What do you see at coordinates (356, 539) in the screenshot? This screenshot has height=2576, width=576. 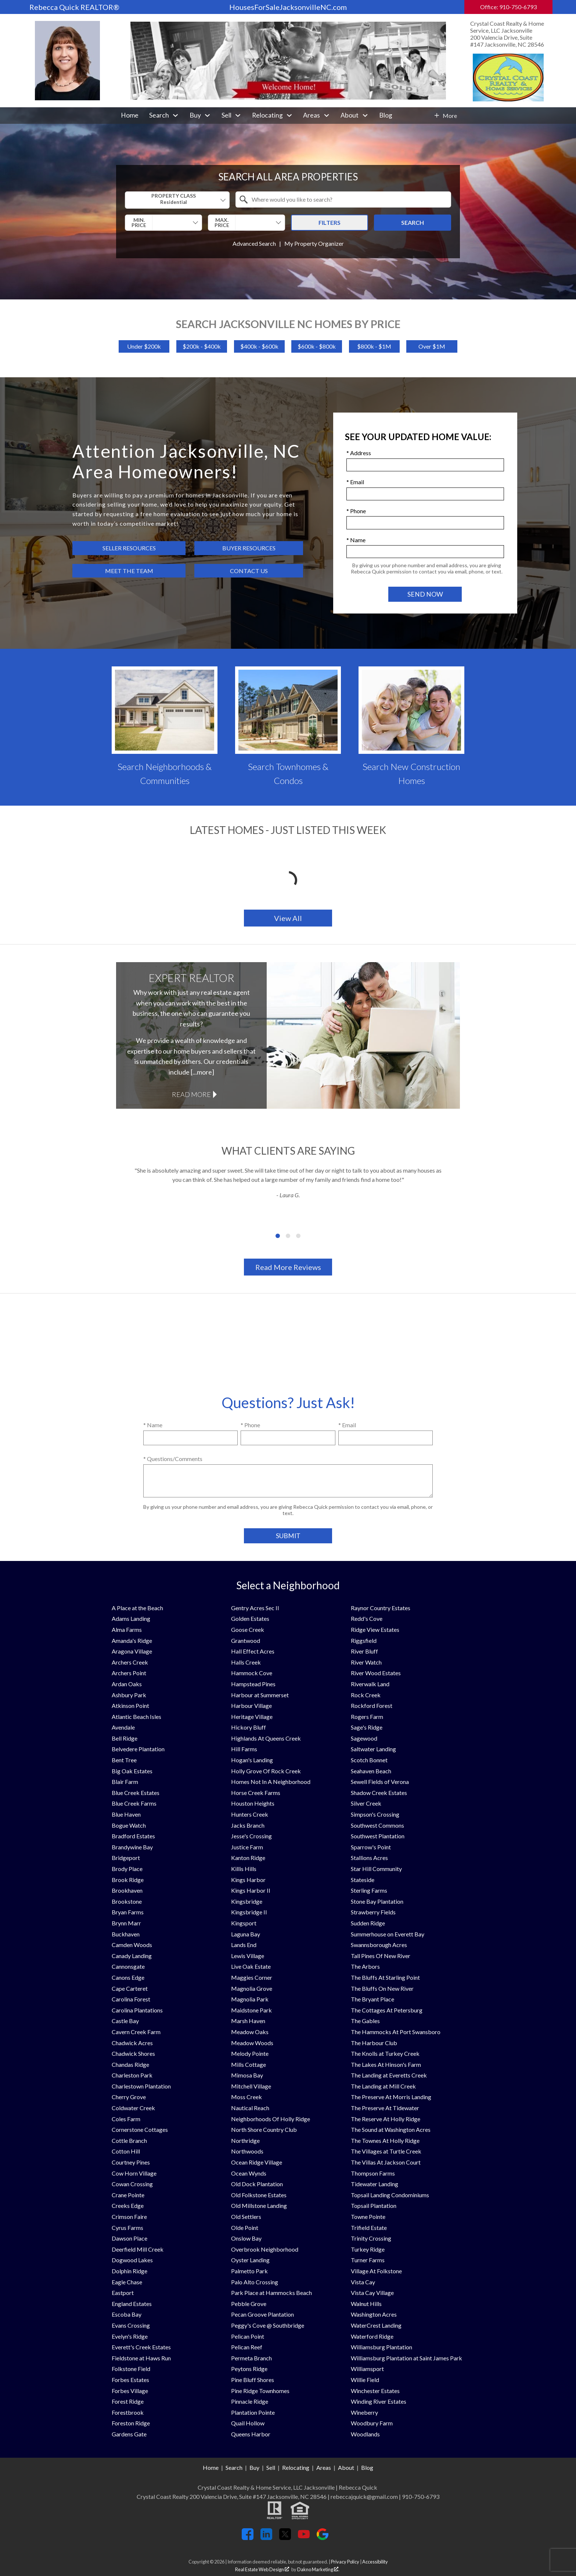 I see `* Name` at bounding box center [356, 539].